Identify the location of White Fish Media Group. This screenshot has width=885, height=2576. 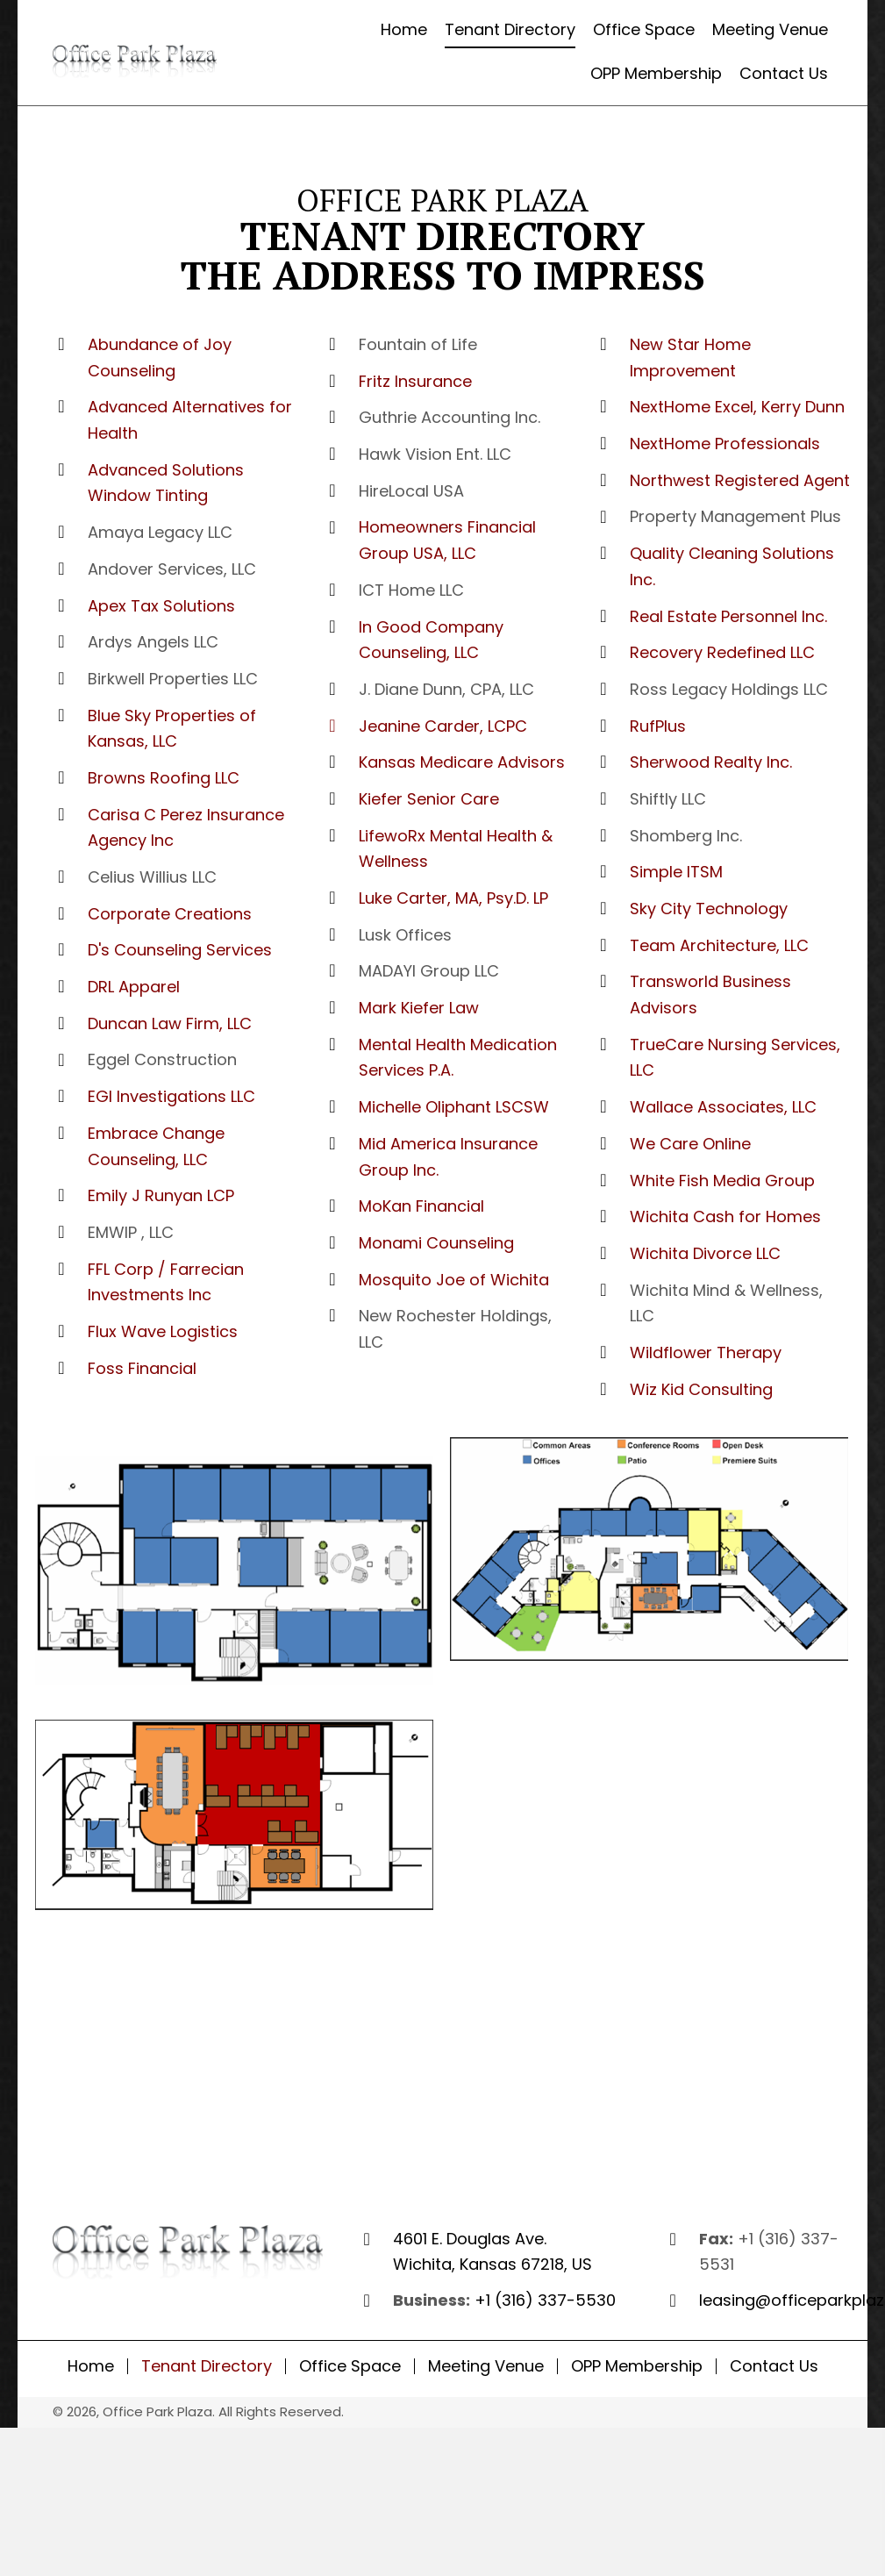
(722, 1180).